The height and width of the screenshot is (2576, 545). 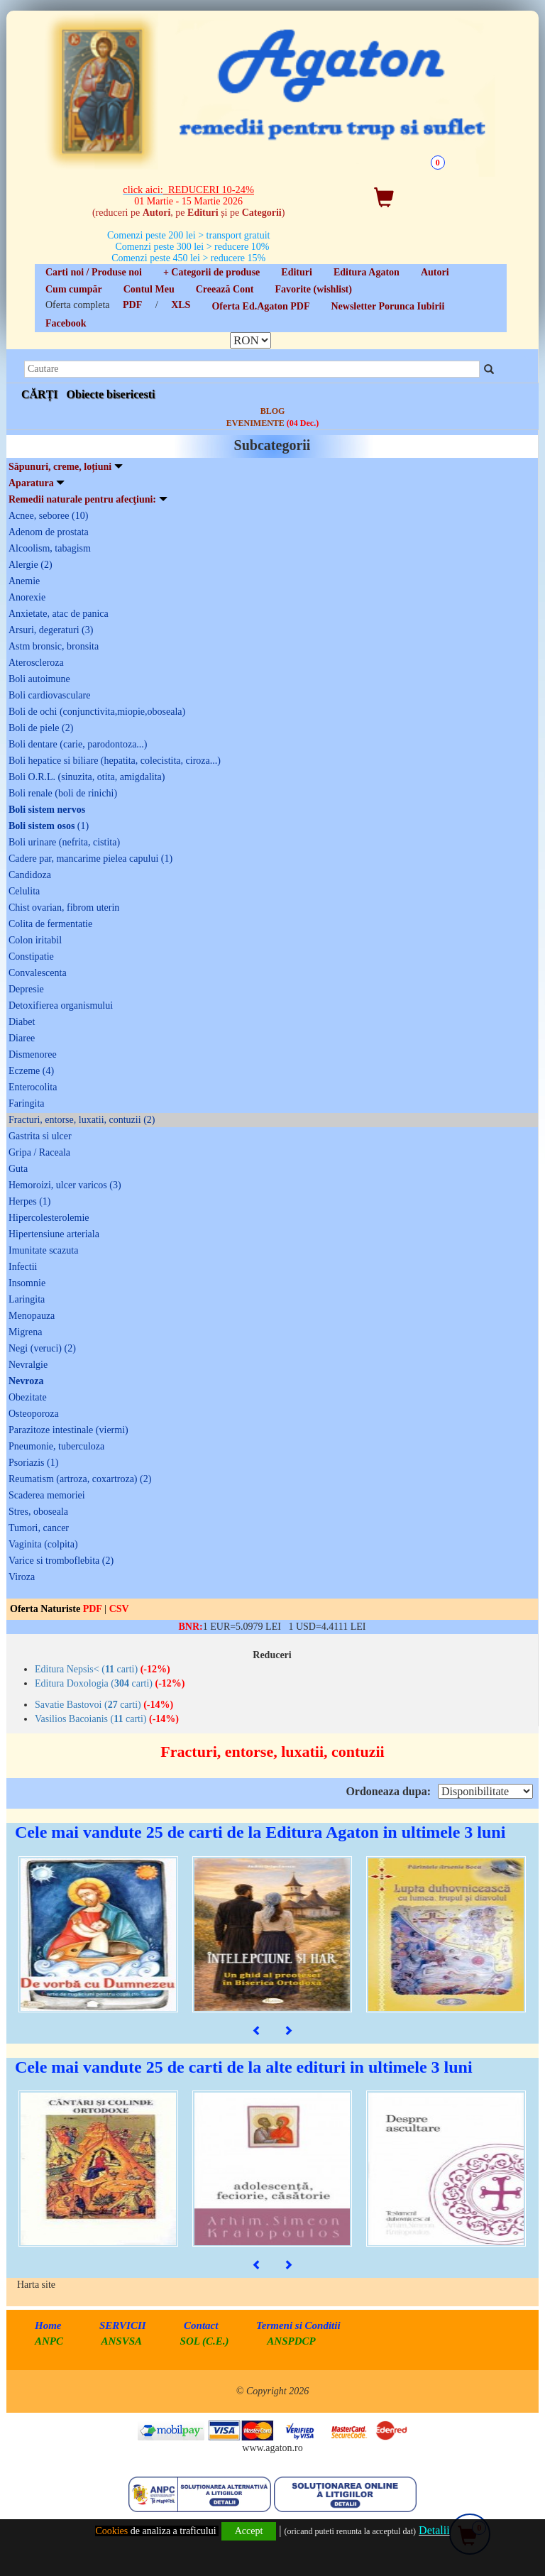 I want to click on Boli O.R.L. (sinuzita, otita, amigdalita), so click(x=87, y=777).